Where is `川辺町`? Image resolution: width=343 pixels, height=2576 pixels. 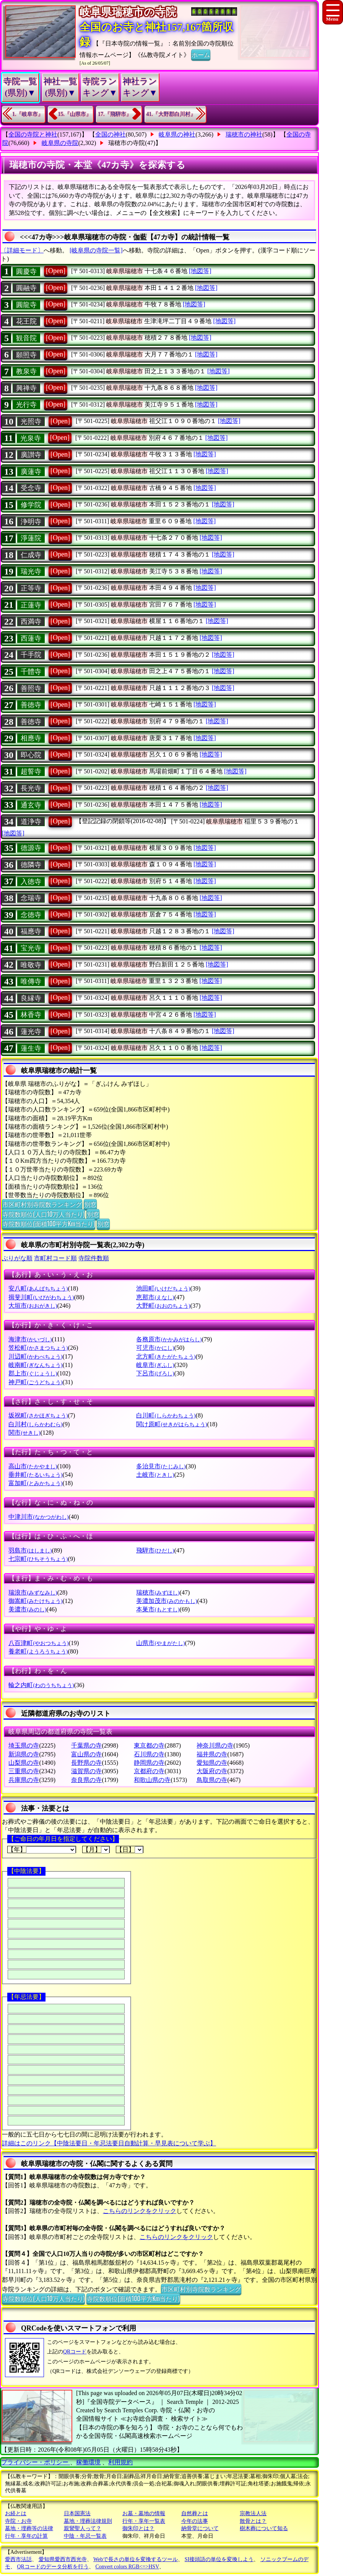 川辺町 is located at coordinates (35, 1356).